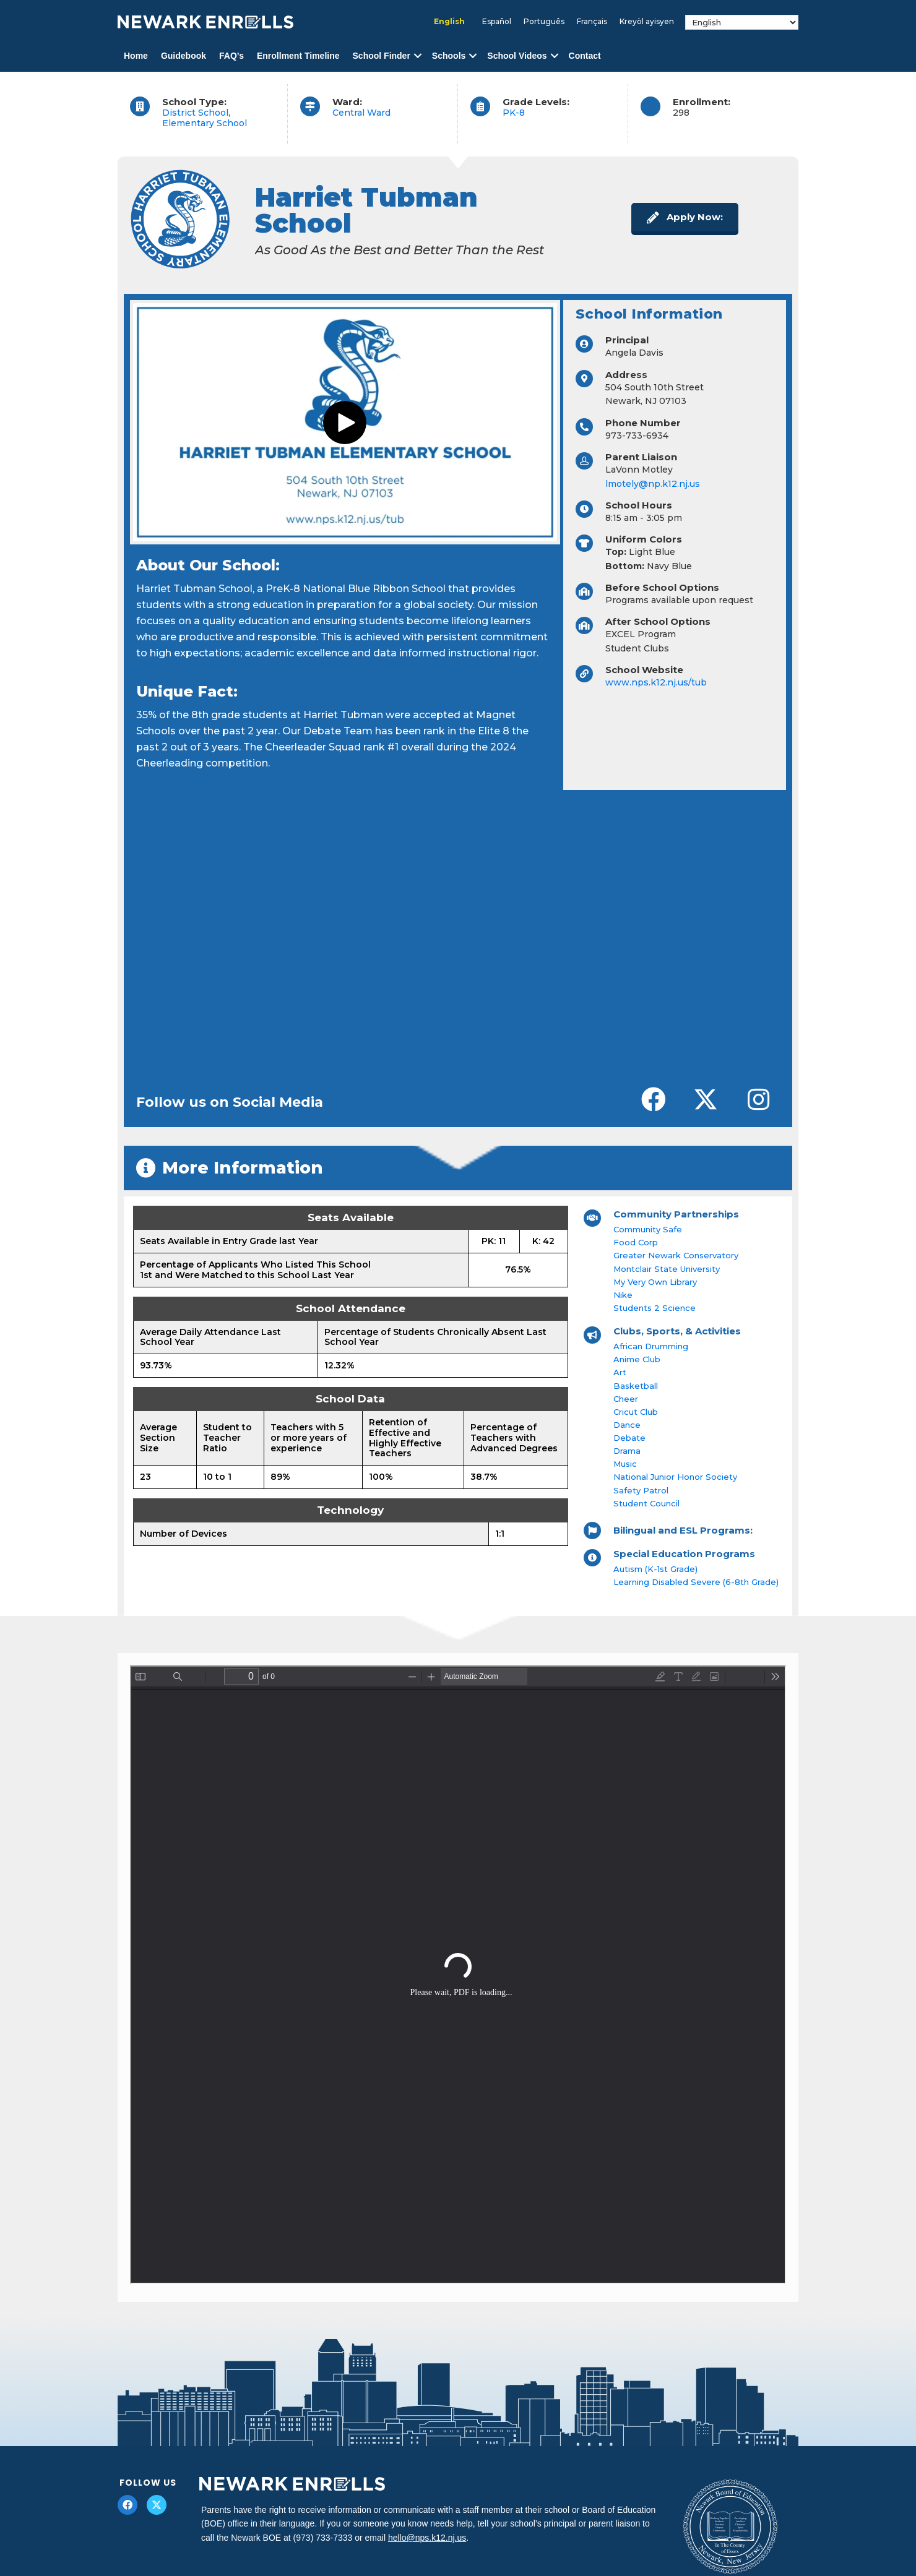 The image size is (916, 2576). I want to click on Cricut Club, so click(635, 1412).